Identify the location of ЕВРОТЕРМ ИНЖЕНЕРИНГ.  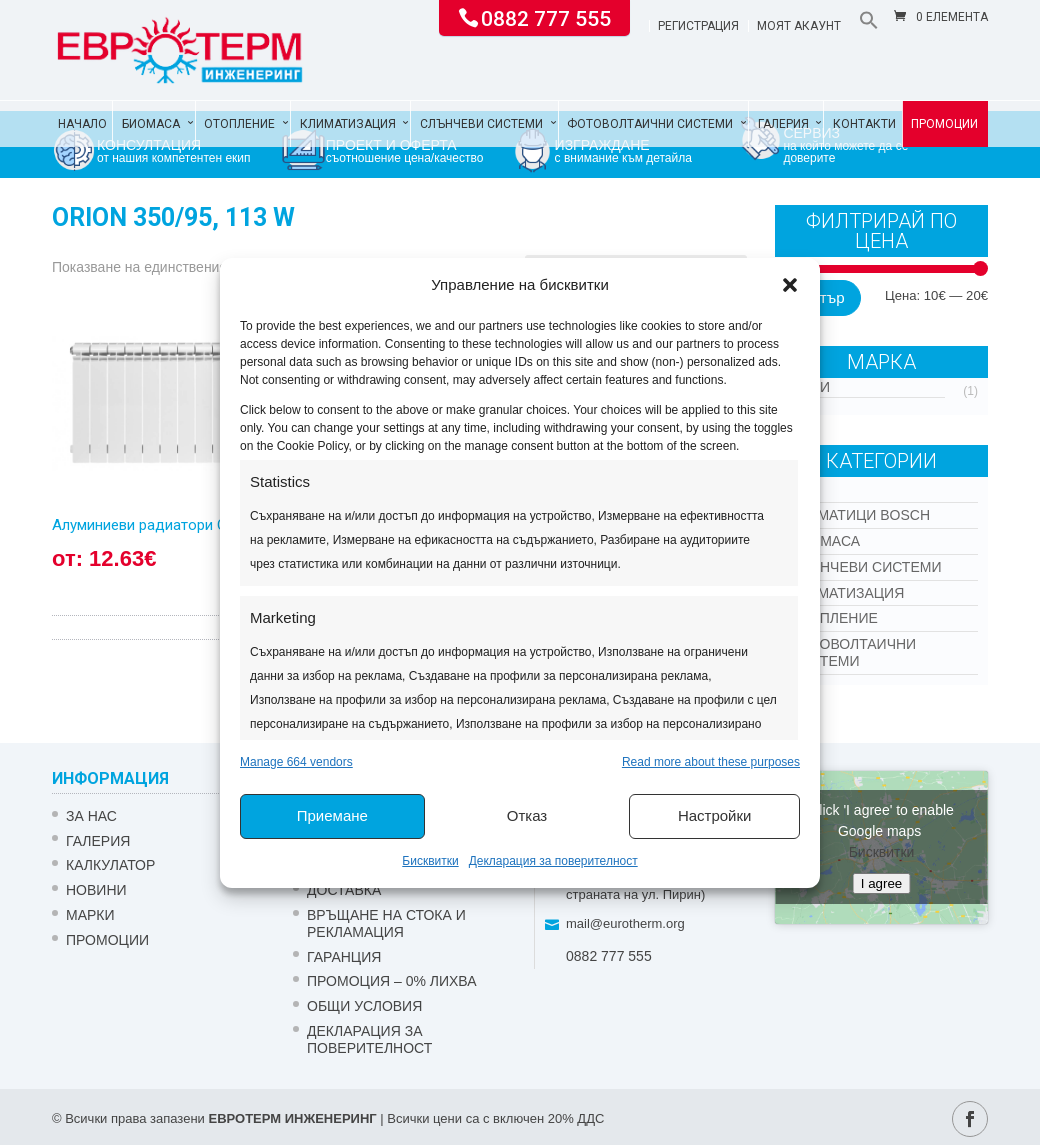
(292, 1118).